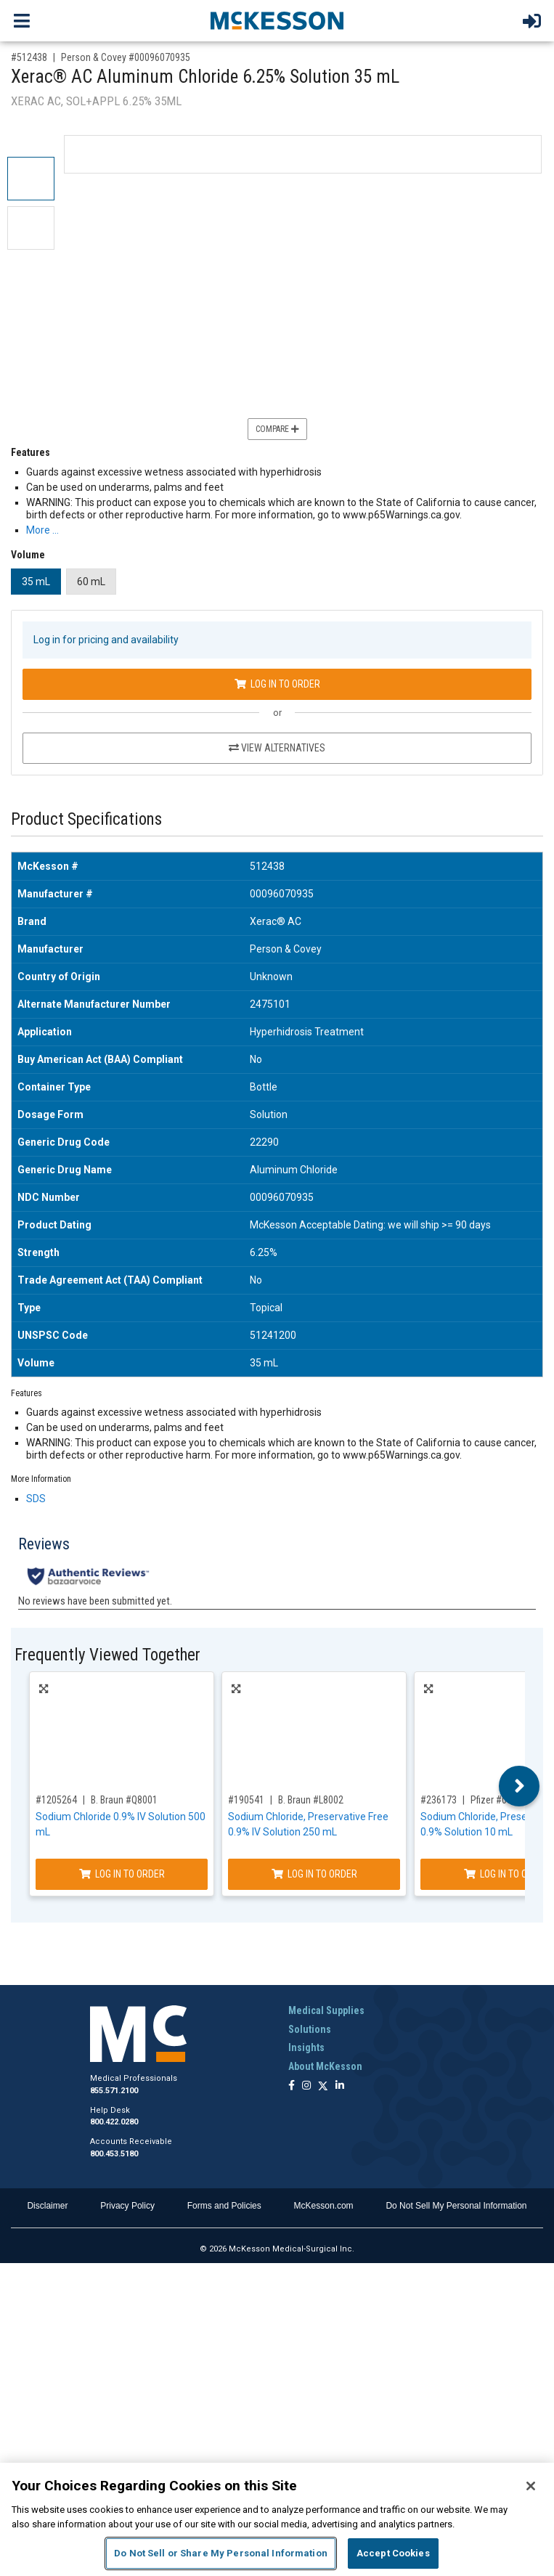  Describe the element at coordinates (29, 57) in the screenshot. I see `#512438` at that location.